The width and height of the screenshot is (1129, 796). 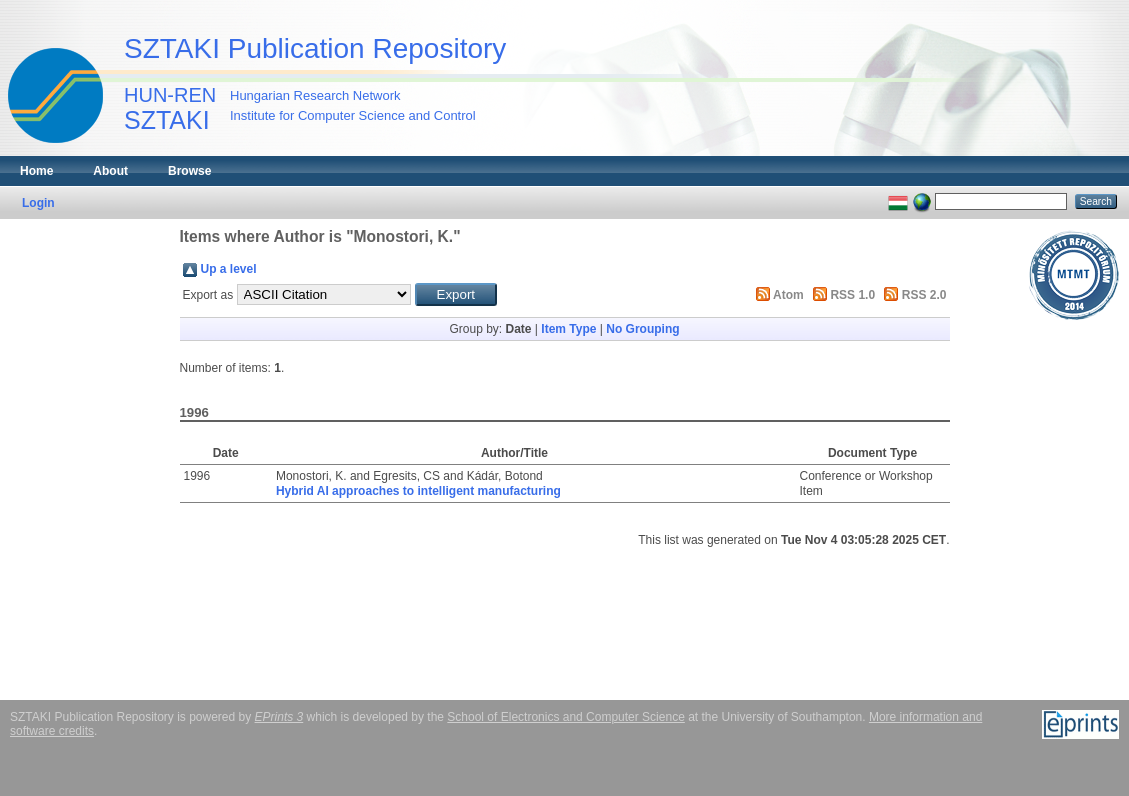 I want to click on Item Type, so click(x=568, y=329).